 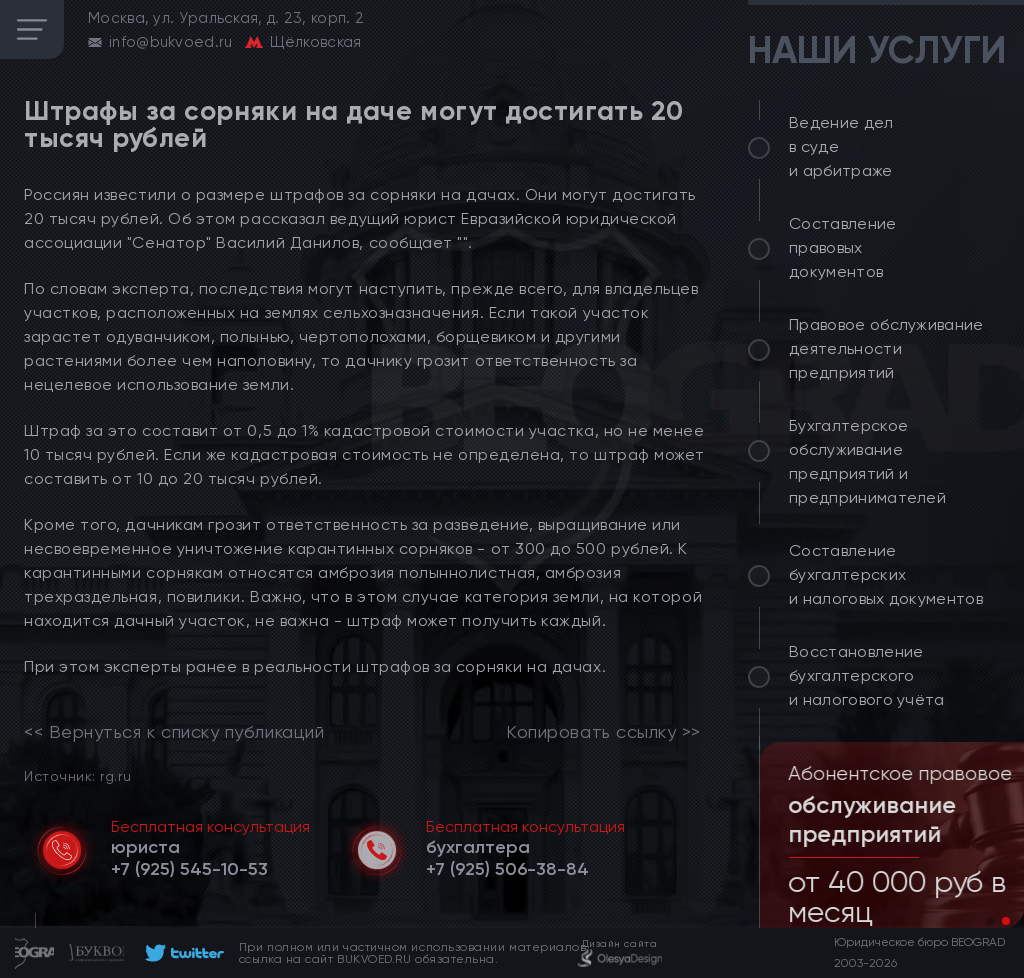 What do you see at coordinates (171, 42) in the screenshot?
I see `info@bukvoed.ru [email]` at bounding box center [171, 42].